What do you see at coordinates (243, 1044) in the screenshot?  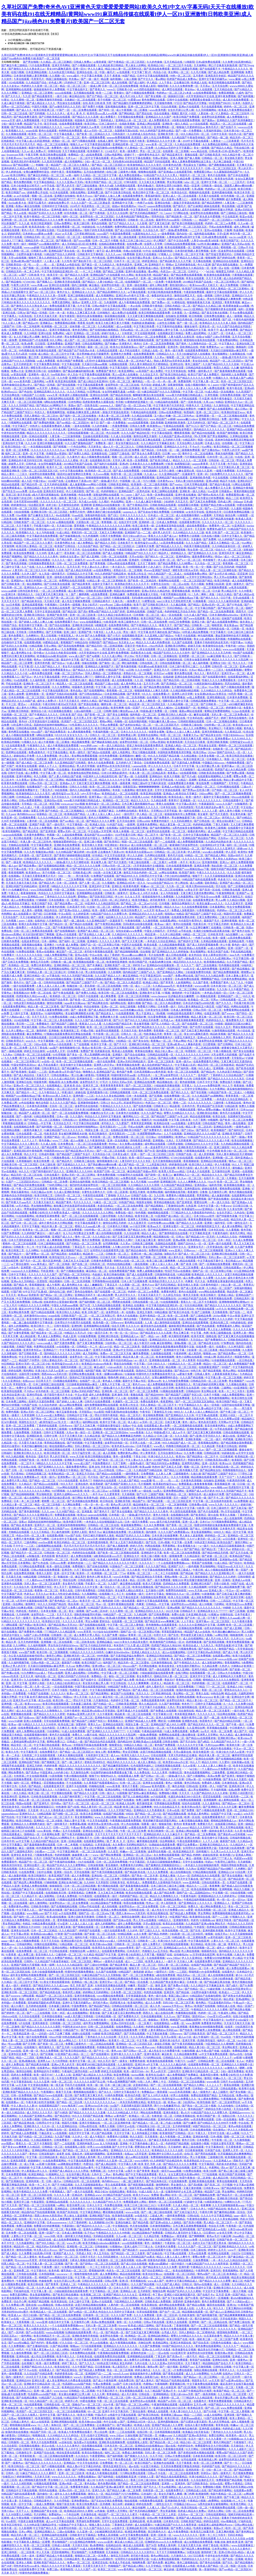 I see `日本少妇三级` at bounding box center [243, 1044].